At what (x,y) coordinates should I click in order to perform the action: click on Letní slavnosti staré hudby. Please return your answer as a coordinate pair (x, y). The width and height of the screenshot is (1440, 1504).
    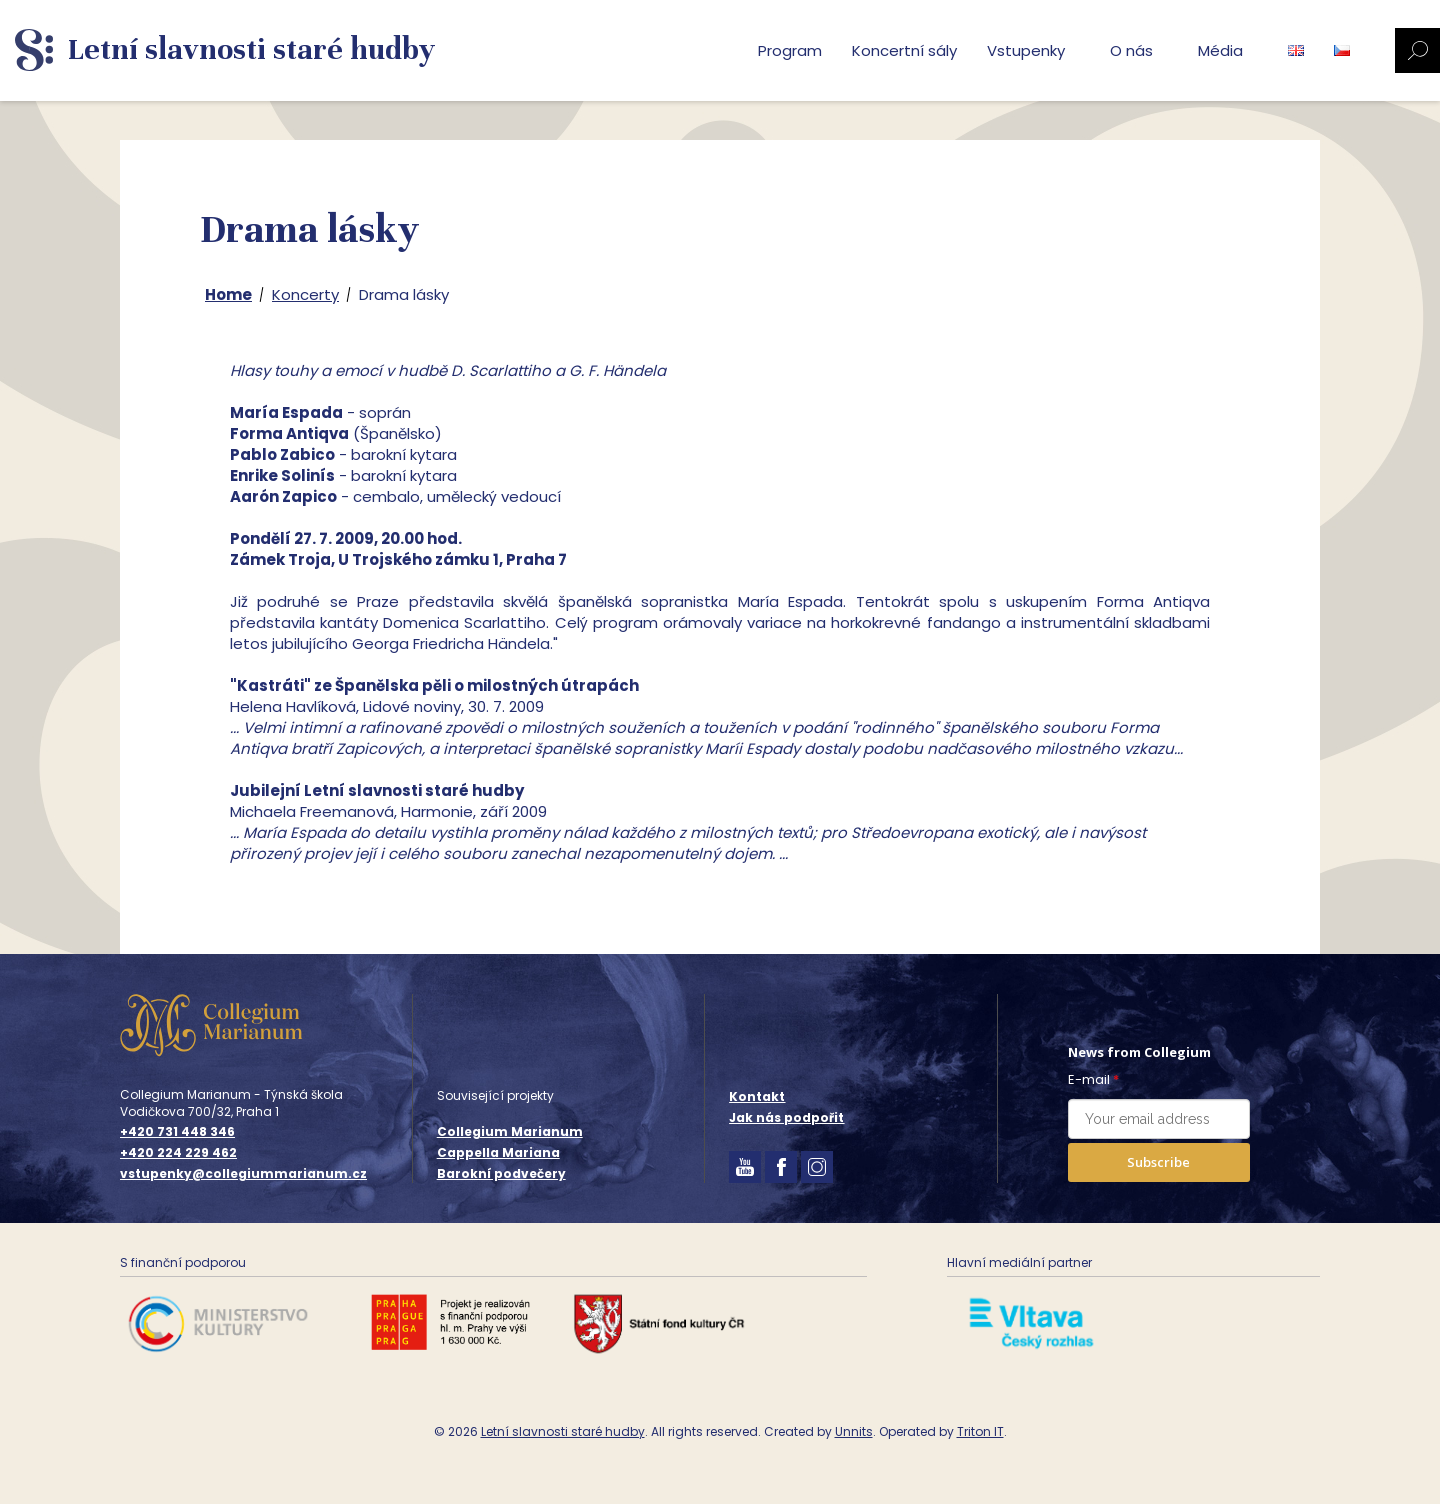
    Looking at the image, I should click on (563, 1431).